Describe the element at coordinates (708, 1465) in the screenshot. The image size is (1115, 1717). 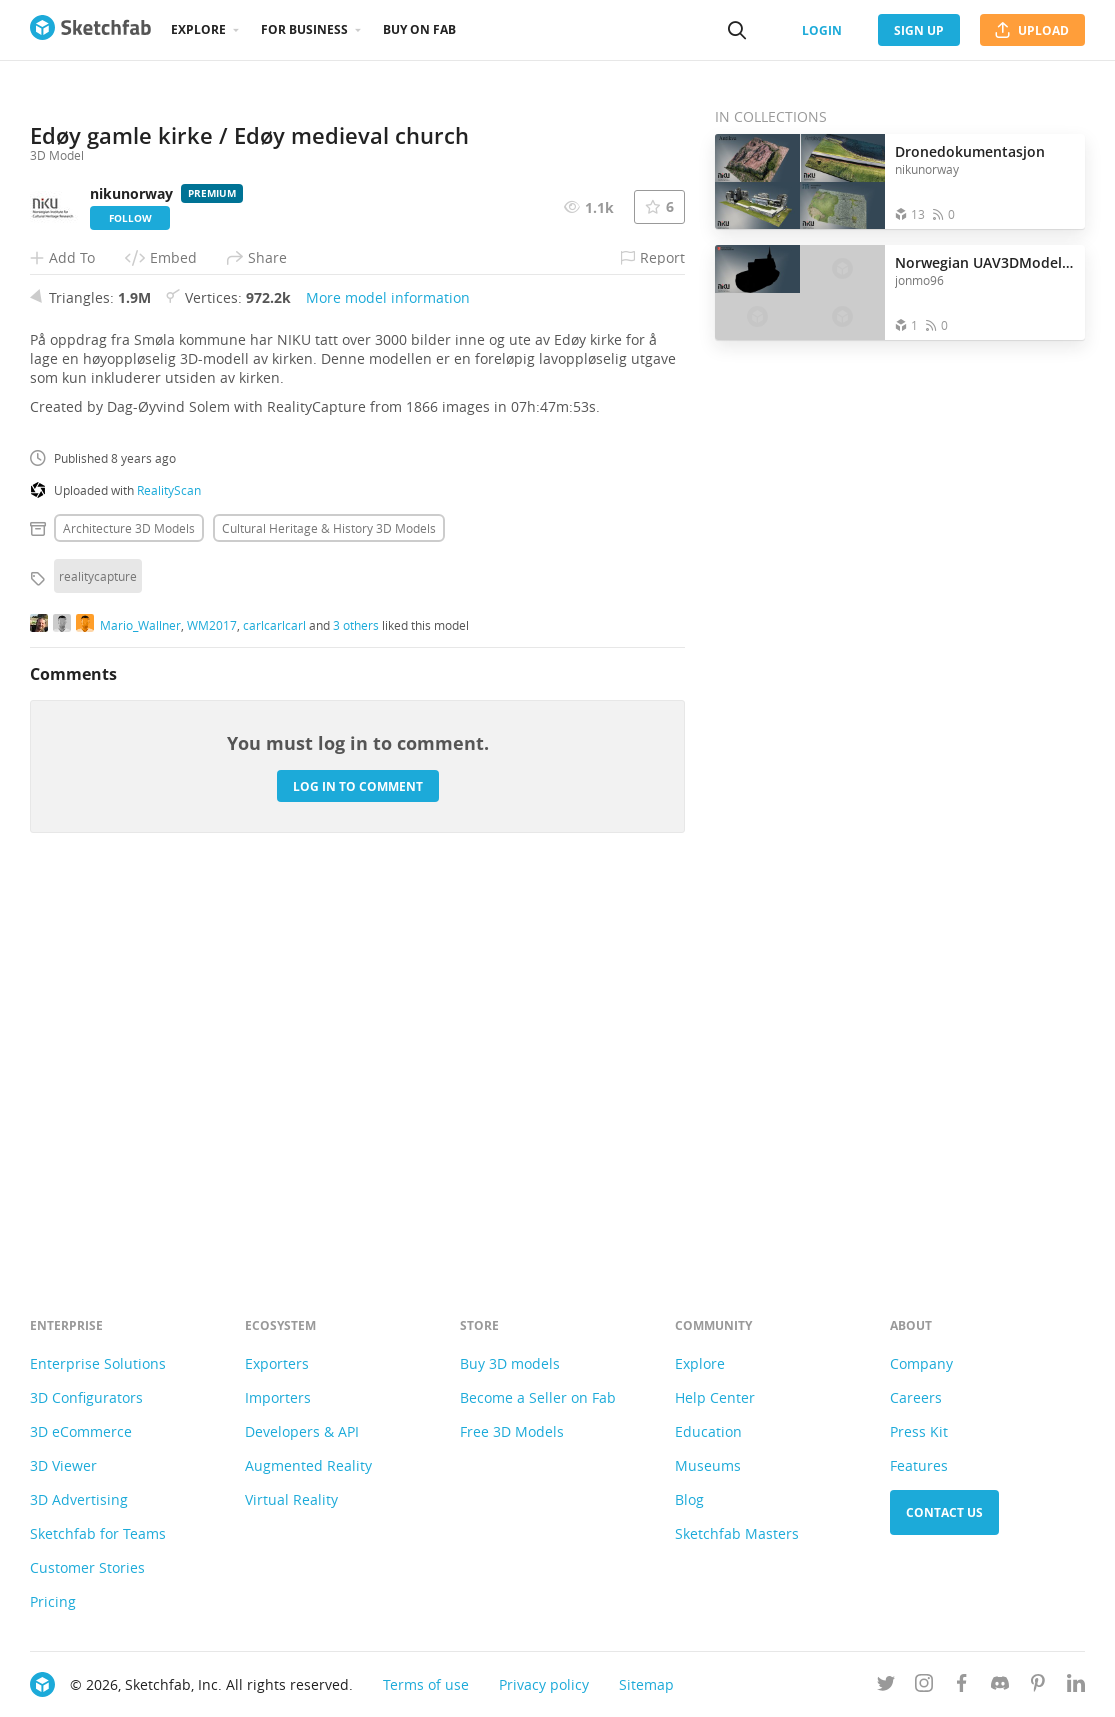
I see `Museums` at that location.